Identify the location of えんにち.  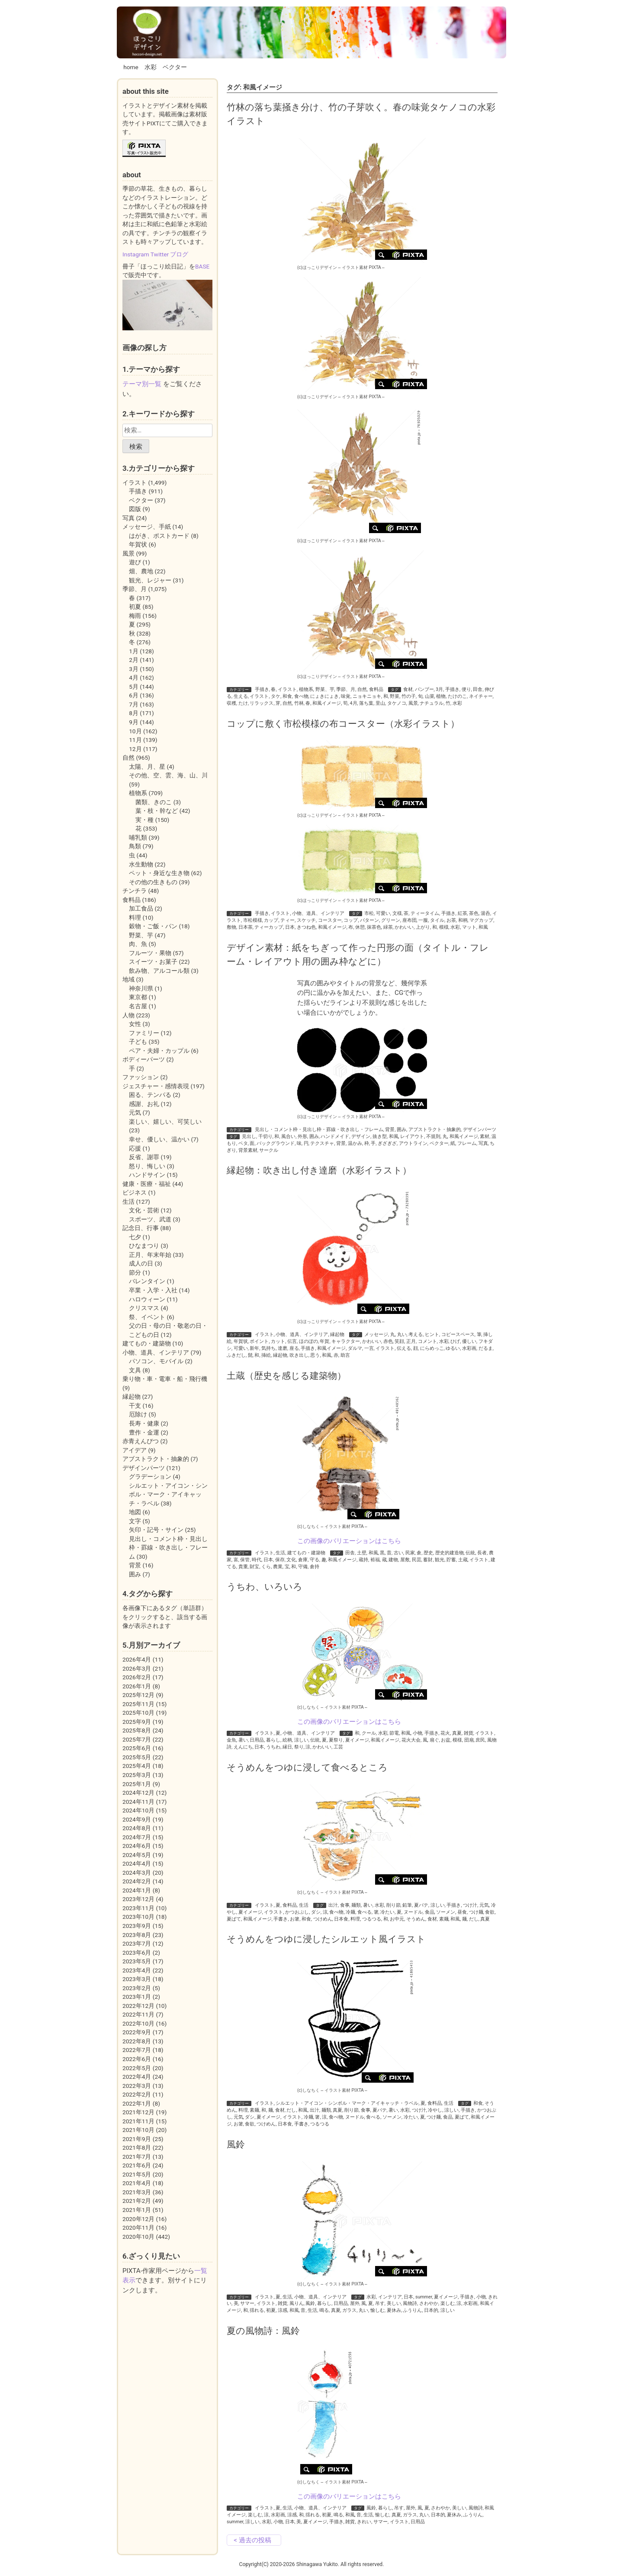
(243, 1747).